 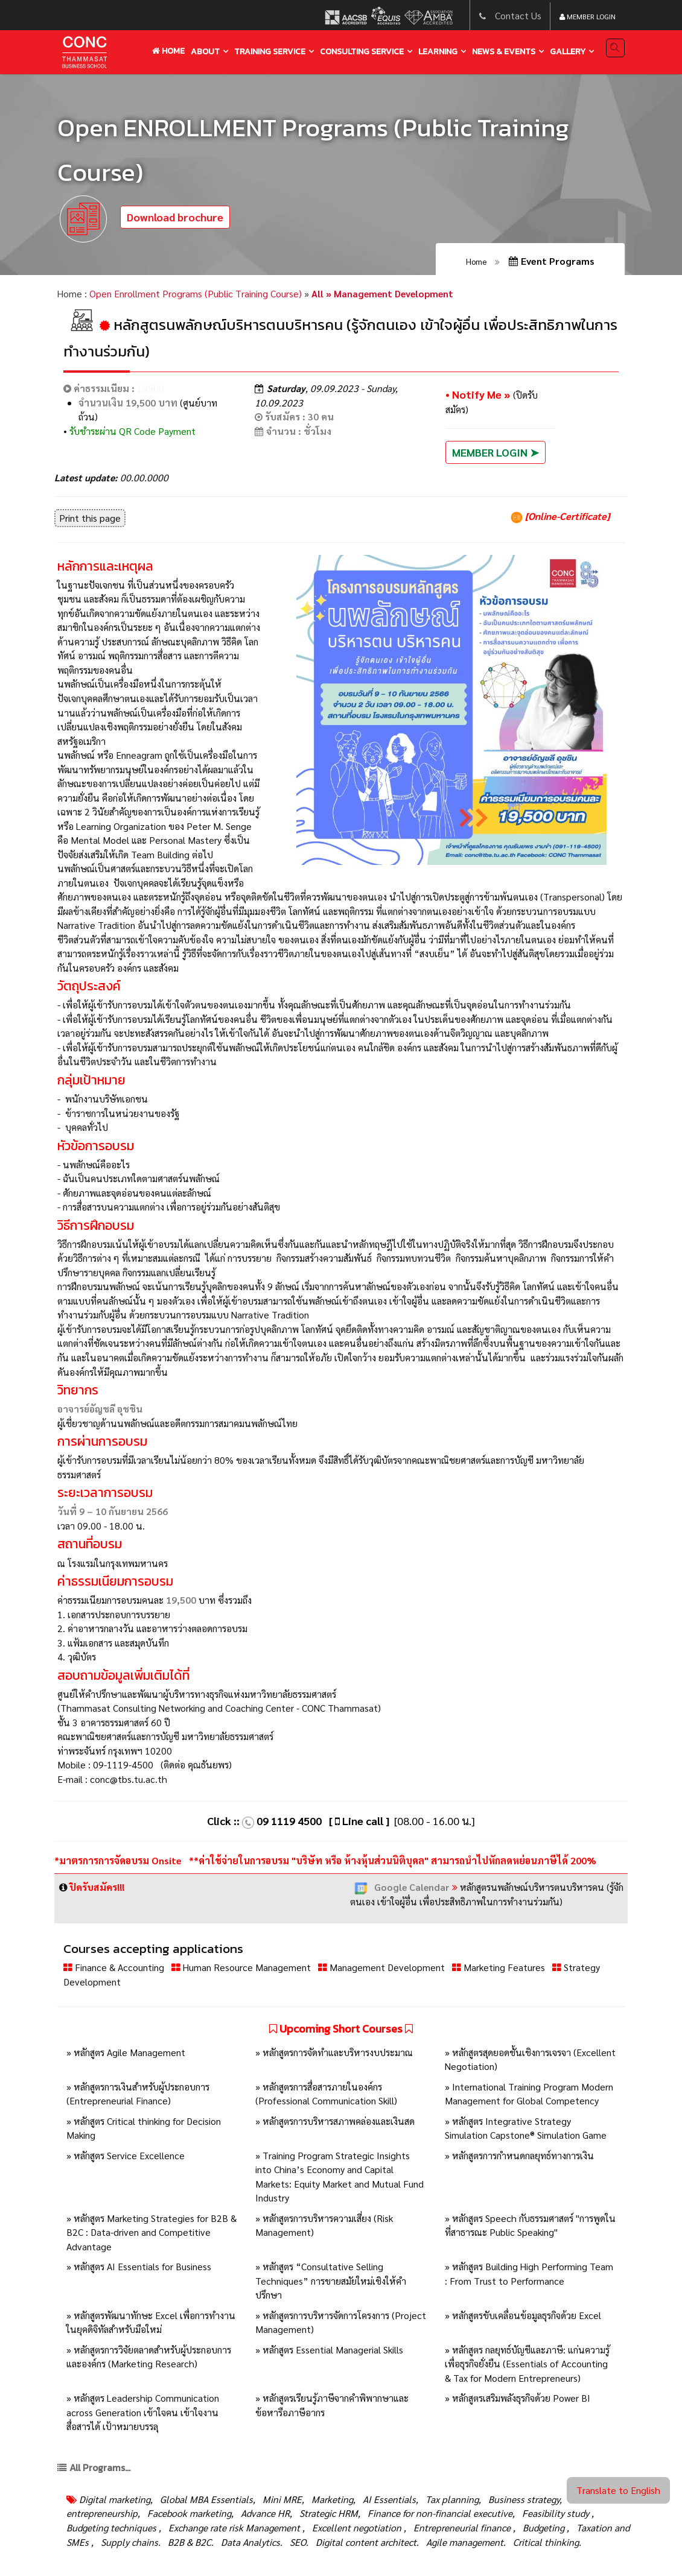 I want to click on **ค่าใช้จ่ายในการอบรม "บริษัท หรือ ห้างหุ้นส่วนนิติบุคล" สามารถนำไปหักลดหย่อนภาษีได้ 200%, so click(x=392, y=1860).